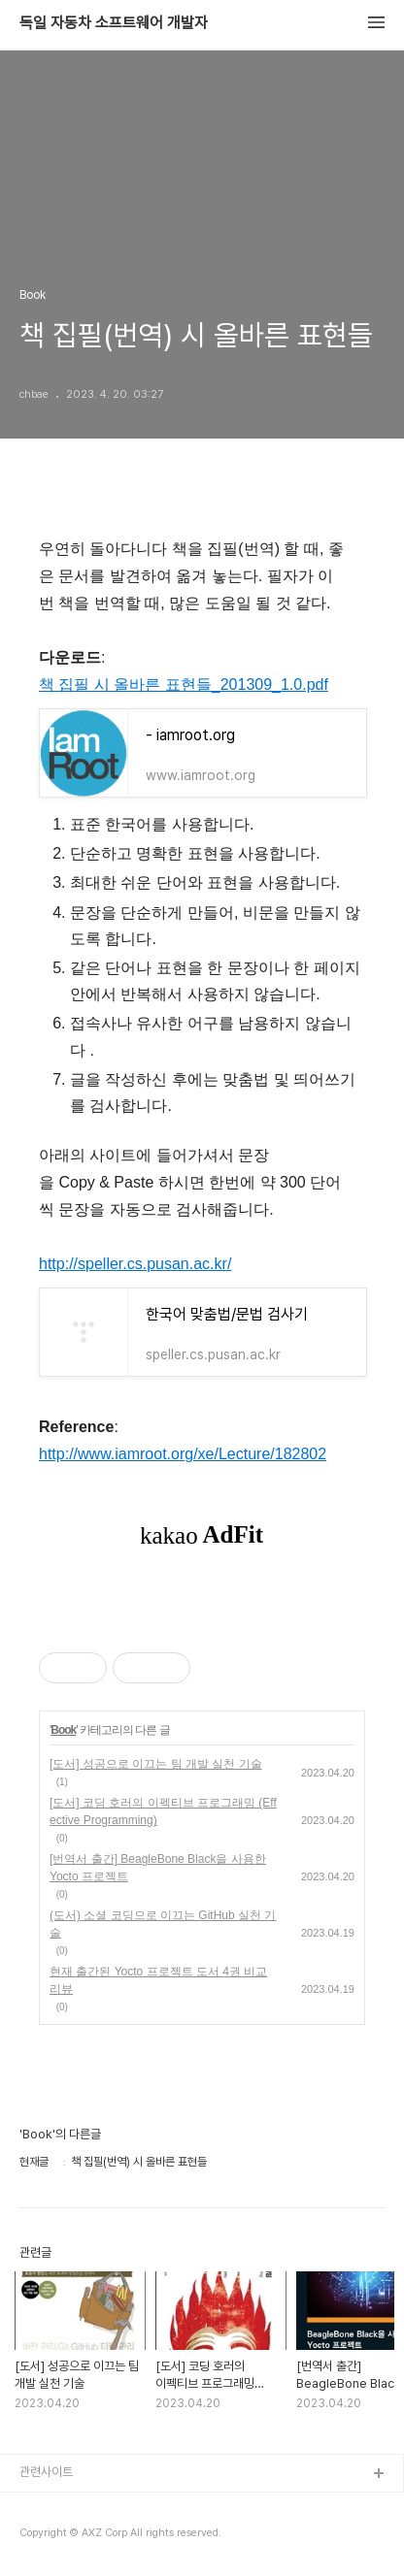 This screenshot has width=404, height=2576. I want to click on [번역서 출간] BeagleBone Black을 사용한 Yocto 프로젝트, so click(158, 1867).